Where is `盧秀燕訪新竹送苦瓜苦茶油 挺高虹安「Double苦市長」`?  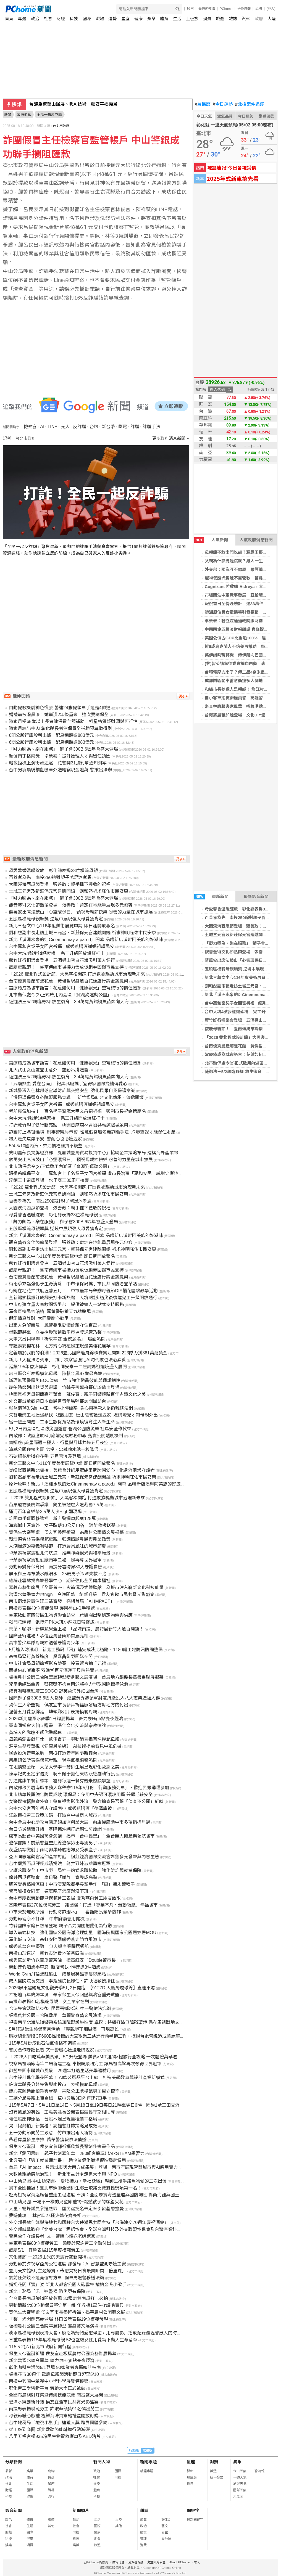 盧秀燕訪新竹送苦瓜苦茶油 挺高虹安「Double苦市長」 is located at coordinates (64, 1960).